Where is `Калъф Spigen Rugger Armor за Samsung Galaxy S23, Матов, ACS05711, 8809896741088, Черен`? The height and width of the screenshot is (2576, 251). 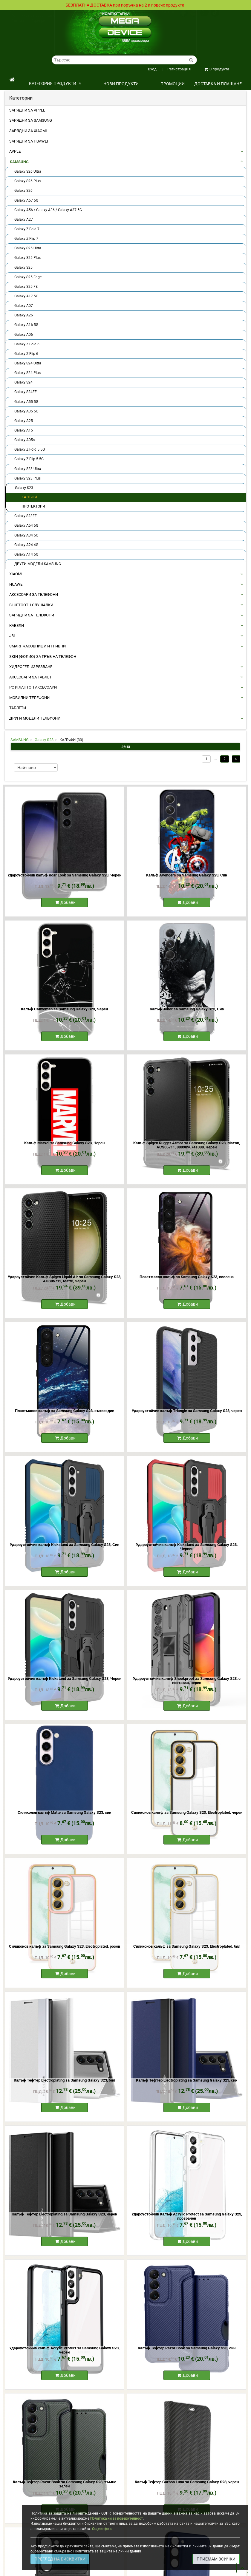
Калъф Spigen Rugger Armor за Samsung Galaxy S23, Матов, ACS05711, 8809896741088, Черен is located at coordinates (186, 1145).